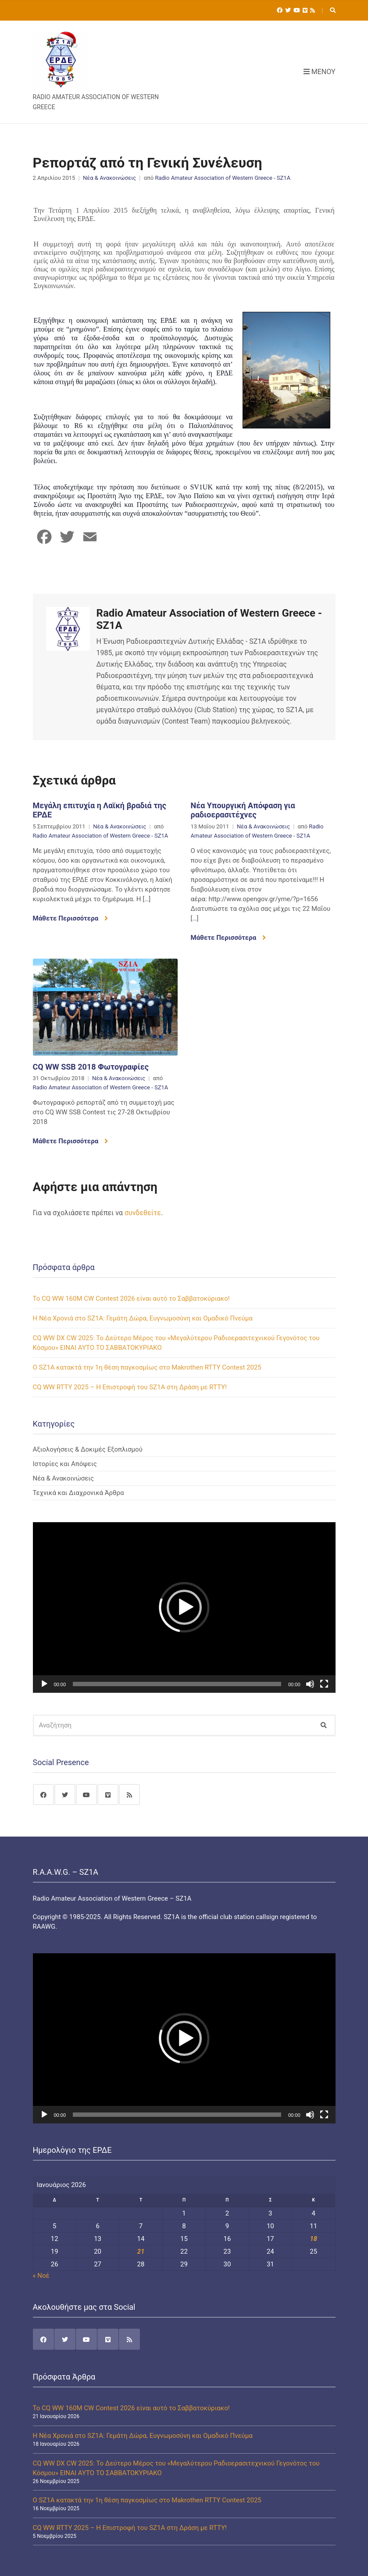 Image resolution: width=368 pixels, height=2576 pixels. Describe the element at coordinates (141, 2251) in the screenshot. I see `21 [Τα άρθρα δημοσιεύτηκαν την 21 January 2026]` at that location.